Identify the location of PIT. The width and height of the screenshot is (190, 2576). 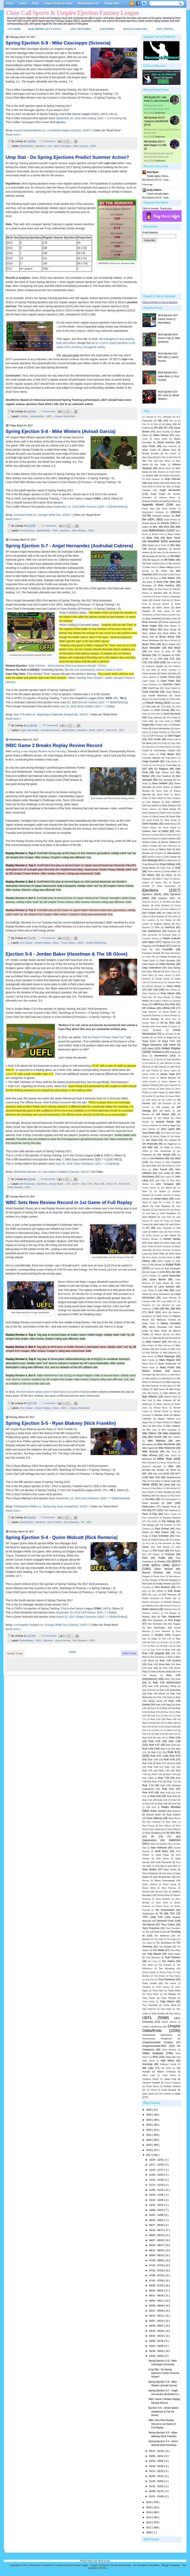
(154, 1510).